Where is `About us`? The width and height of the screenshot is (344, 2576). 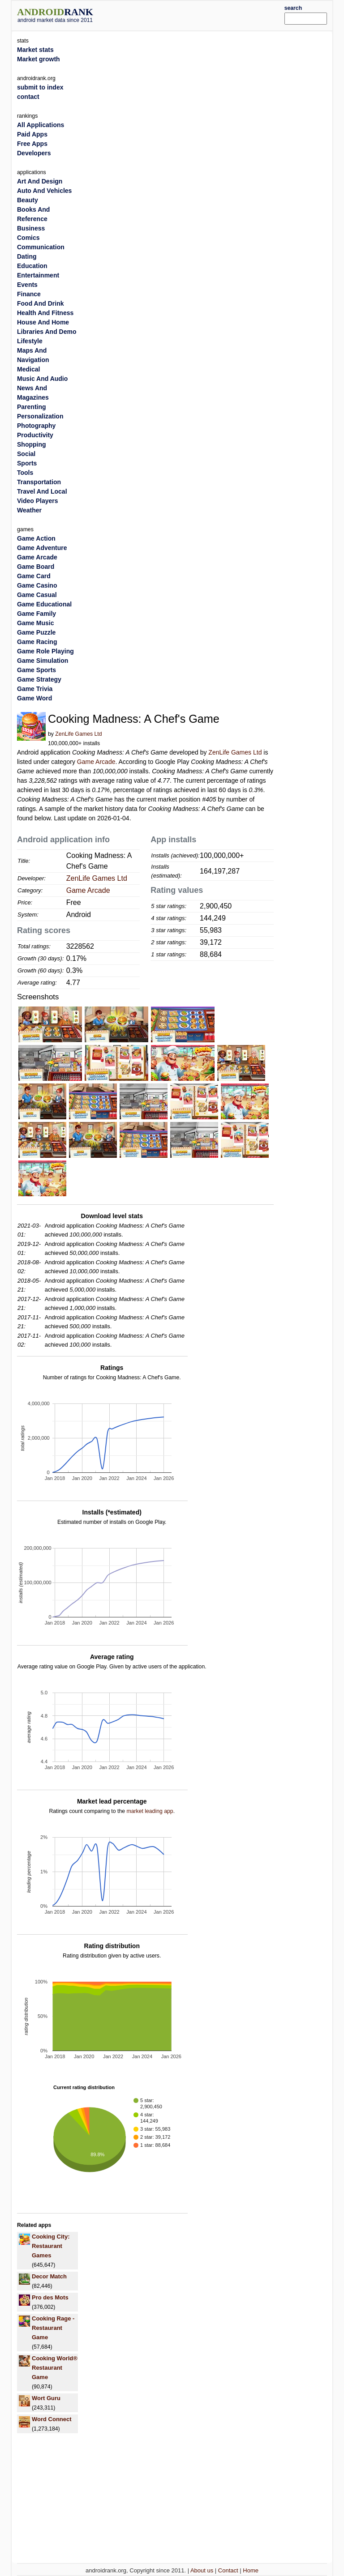
About us is located at coordinates (201, 2570).